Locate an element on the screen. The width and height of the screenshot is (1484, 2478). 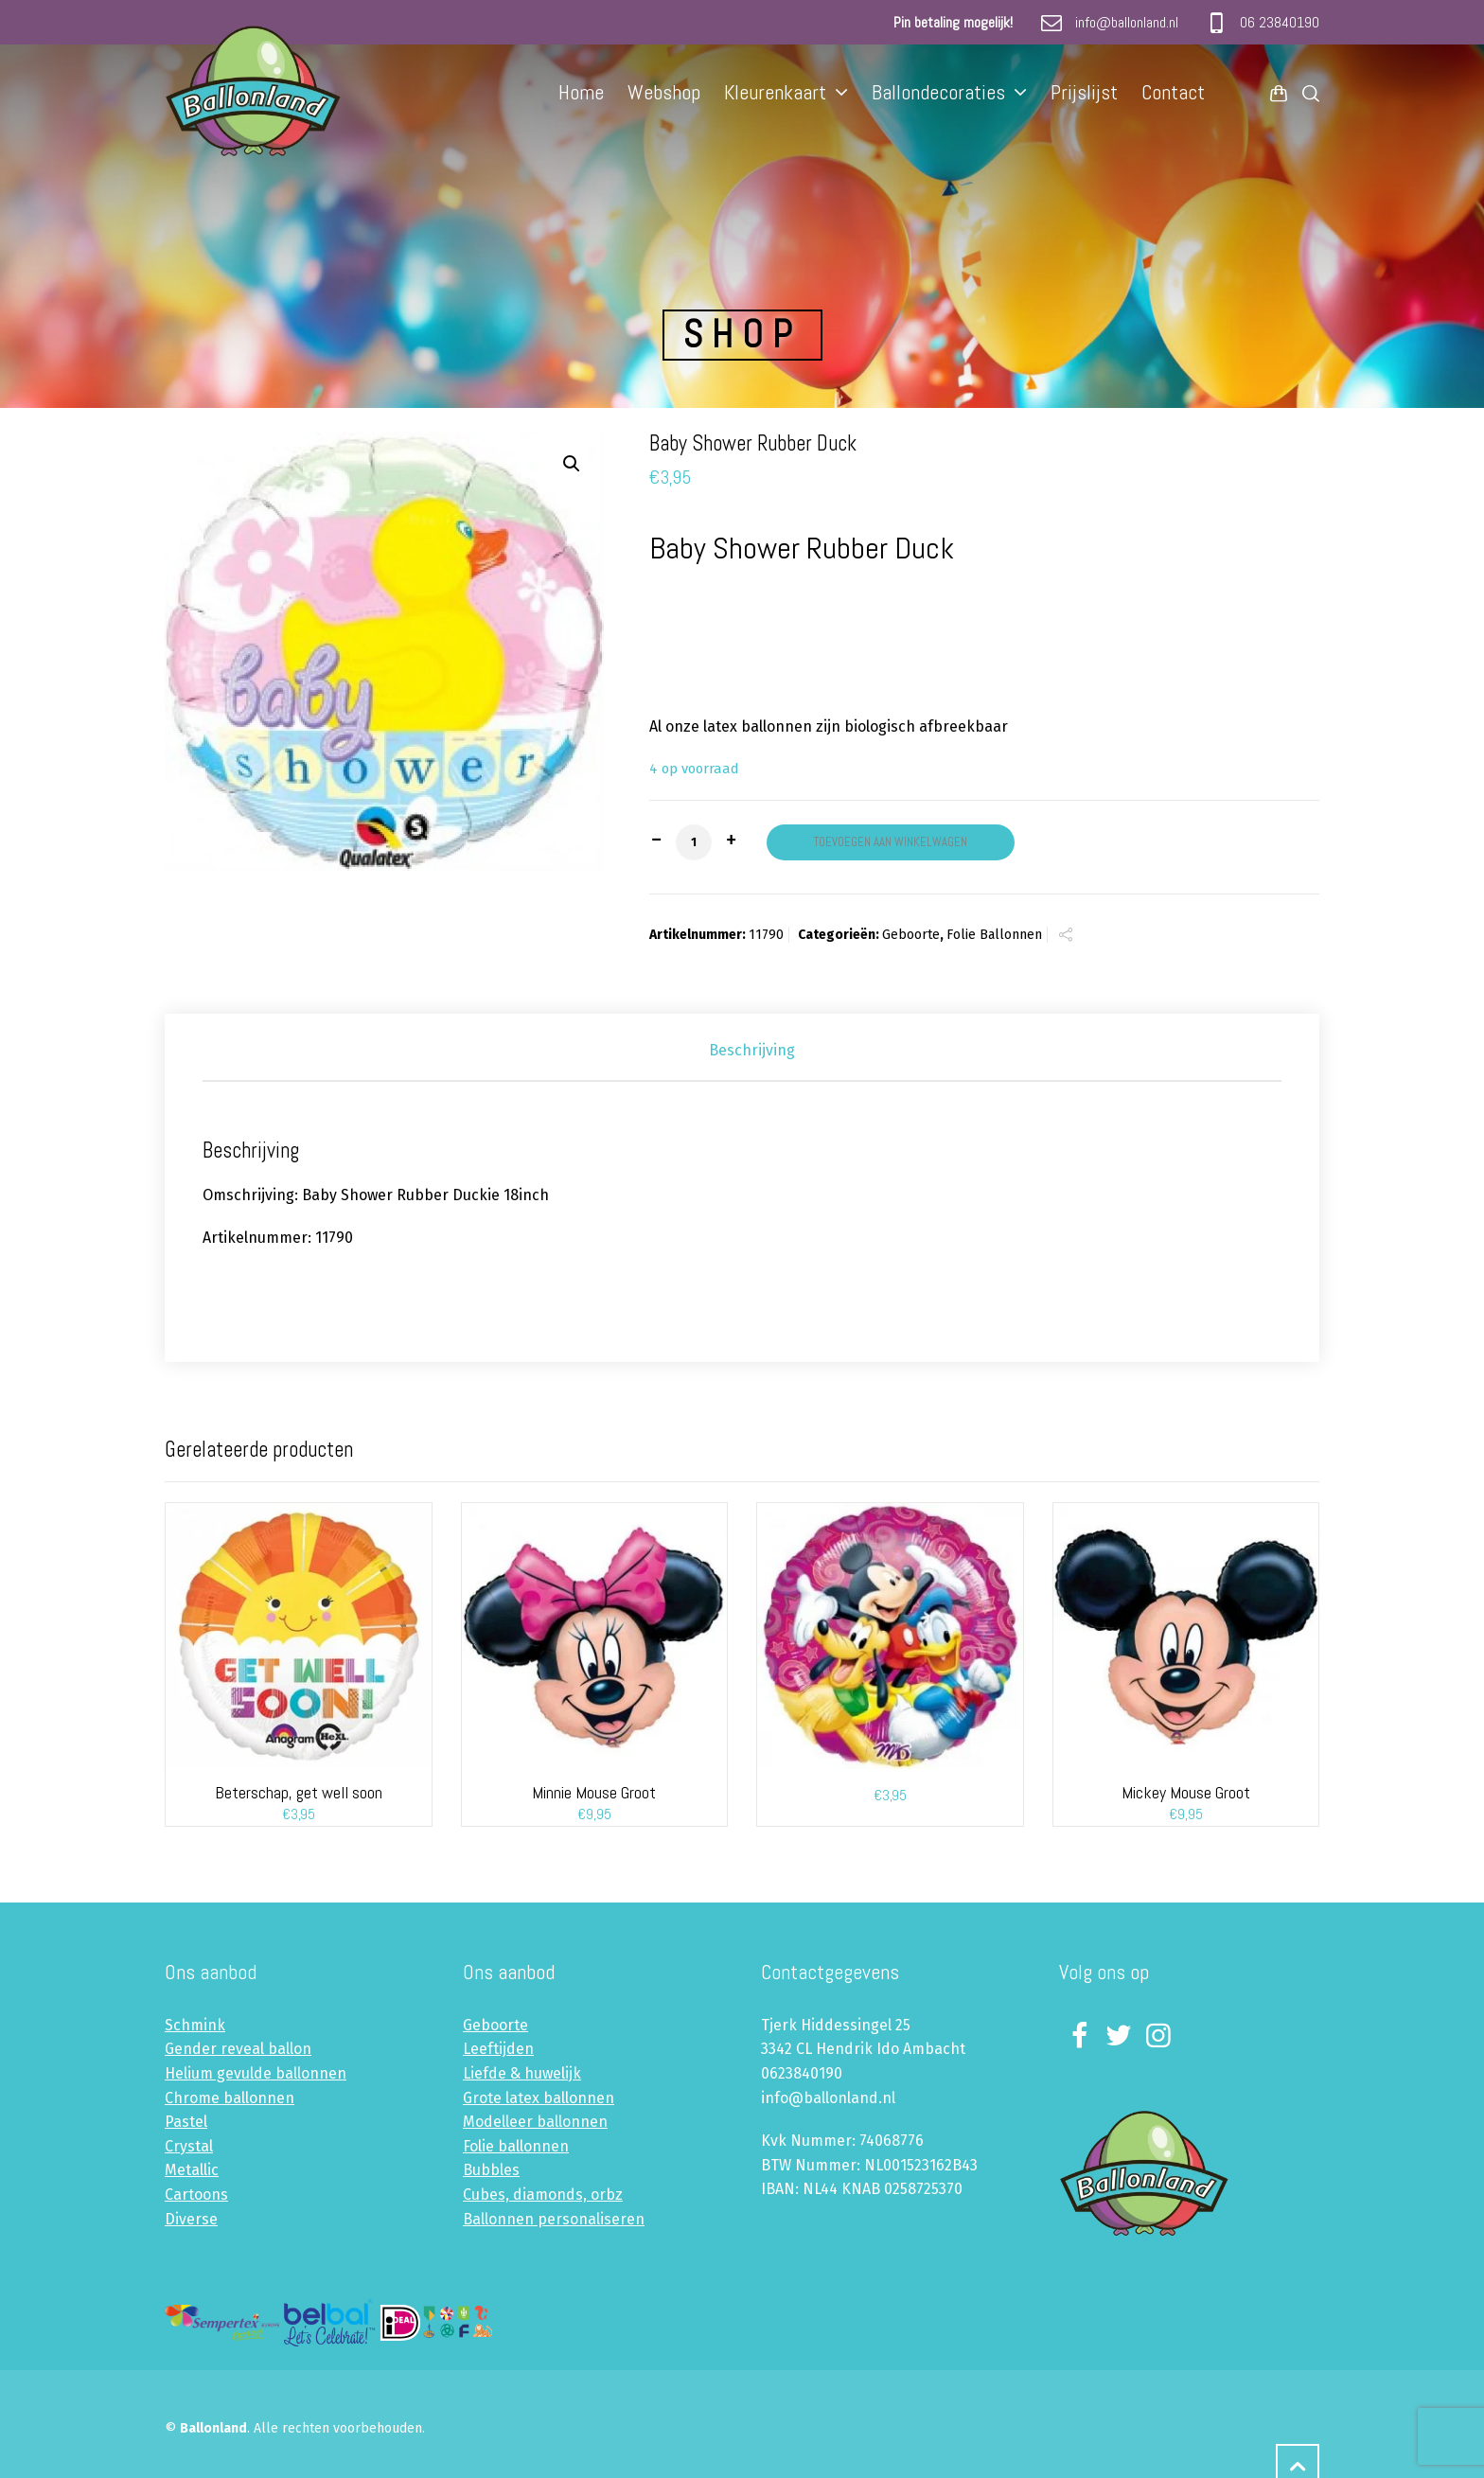
Beschrijving [tab] is located at coordinates (752, 1050).